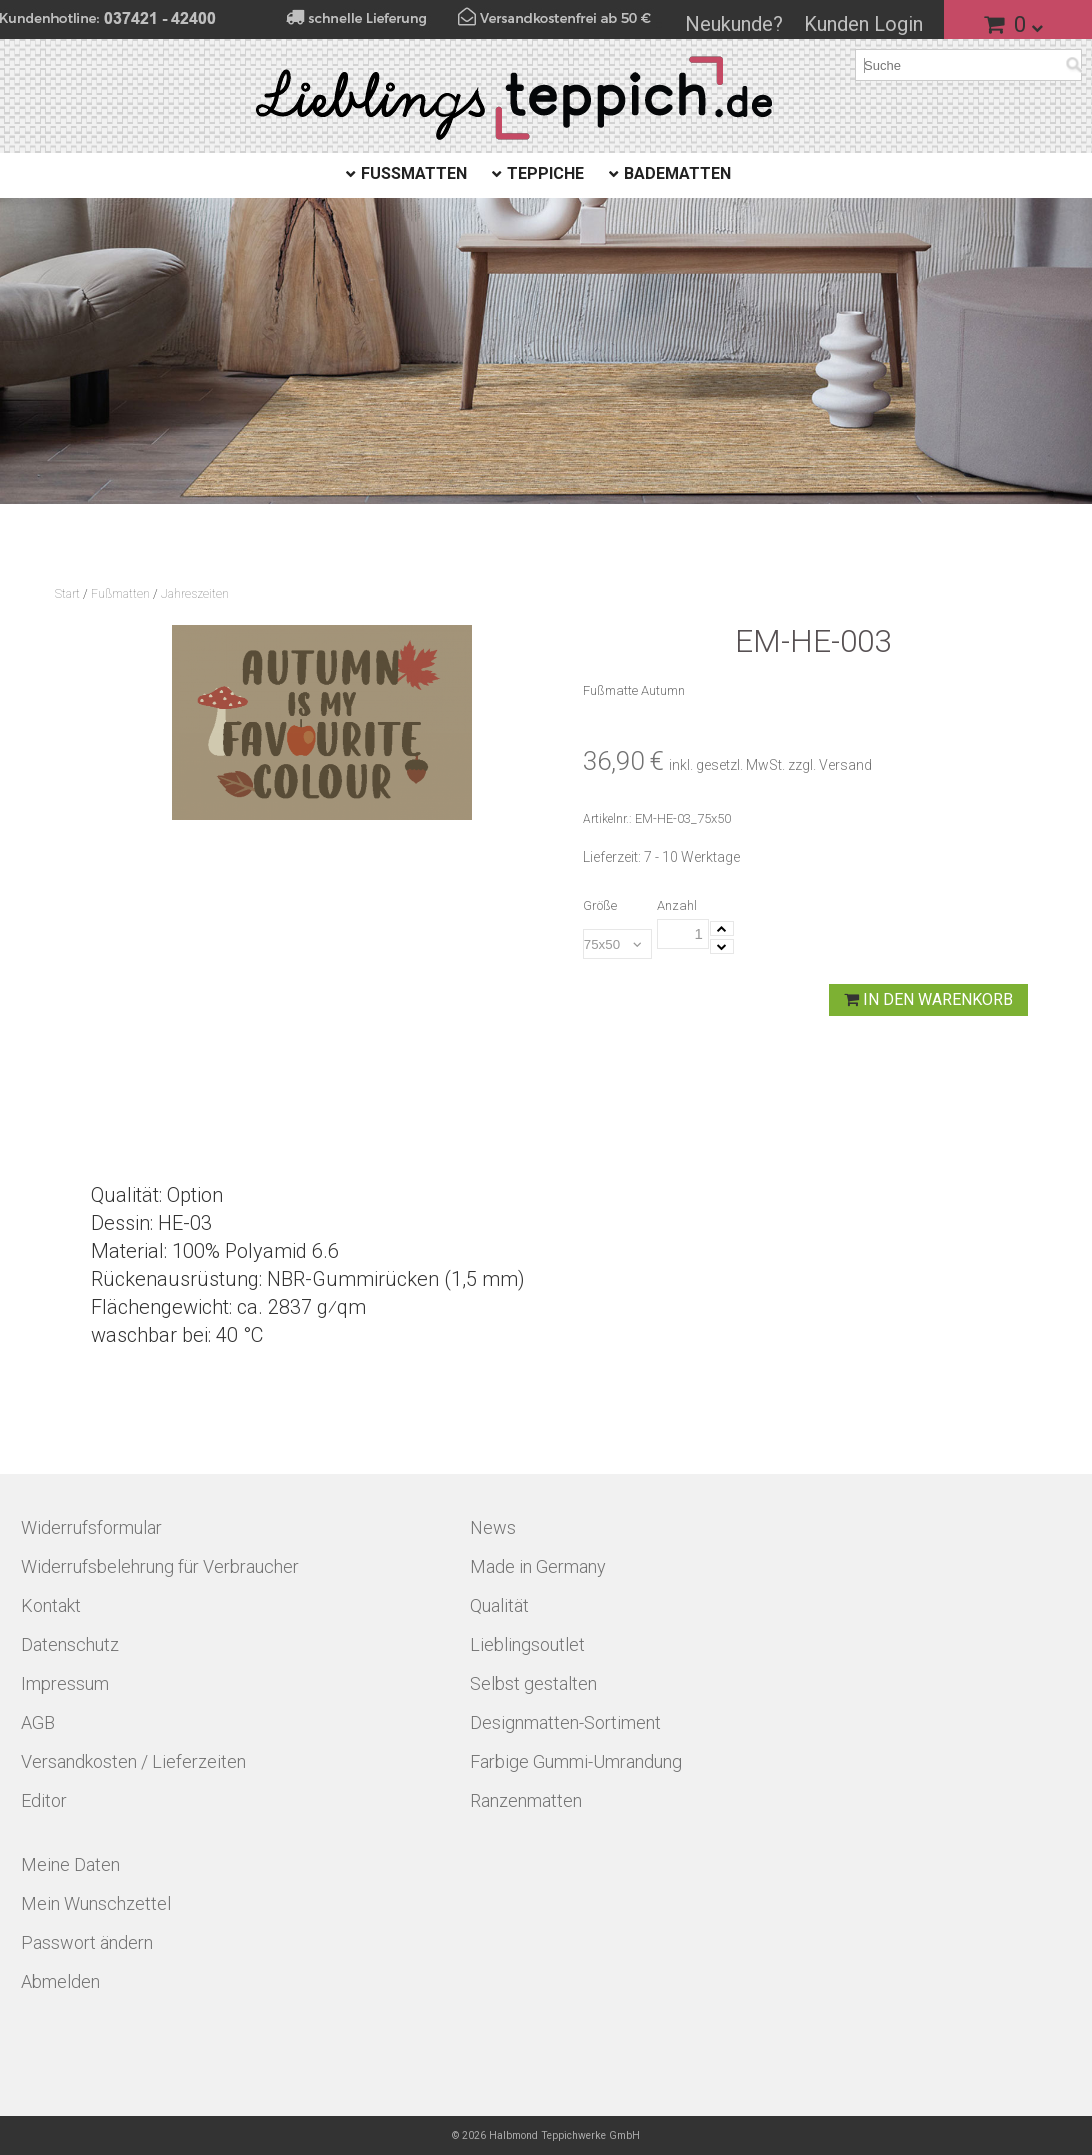 The height and width of the screenshot is (2155, 1092). I want to click on zzgl. Versand, so click(830, 765).